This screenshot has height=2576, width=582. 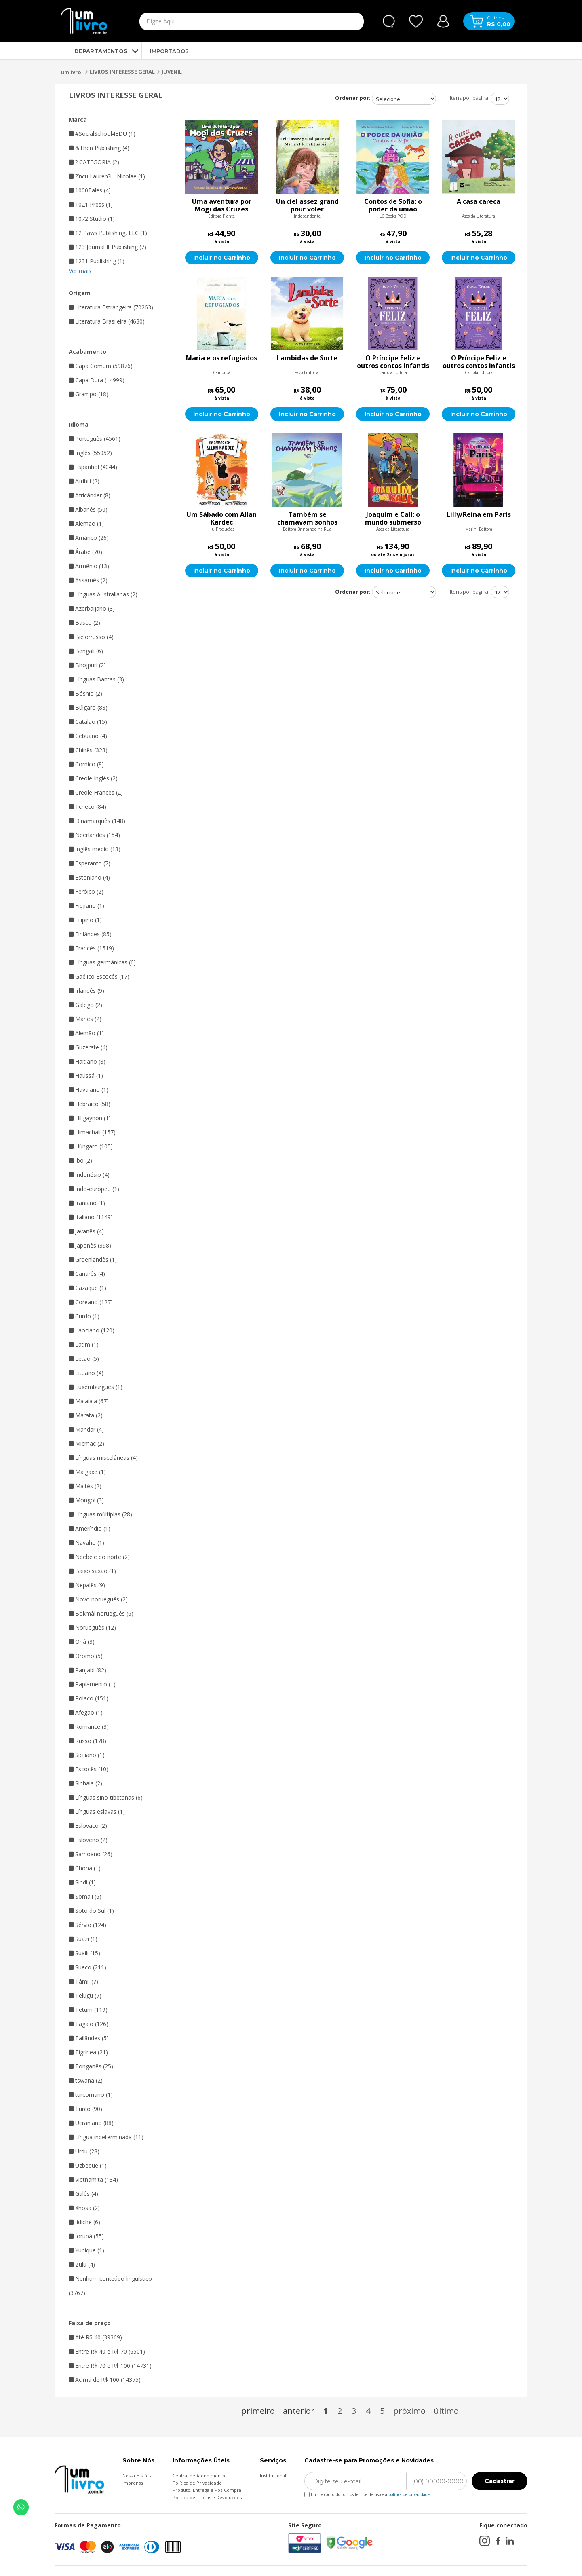 What do you see at coordinates (86, 1373) in the screenshot?
I see `Lituano (4)` at bounding box center [86, 1373].